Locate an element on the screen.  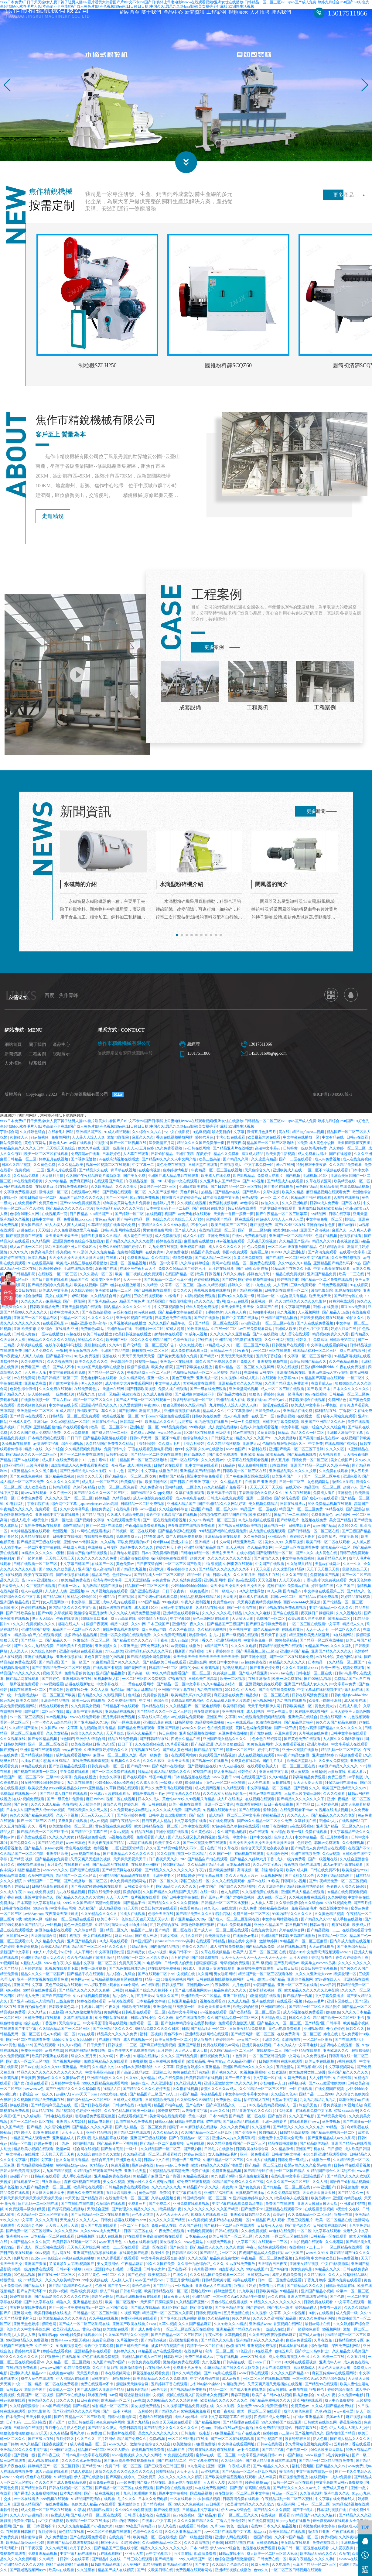
一区在线观看 is located at coordinates (181, 2502).